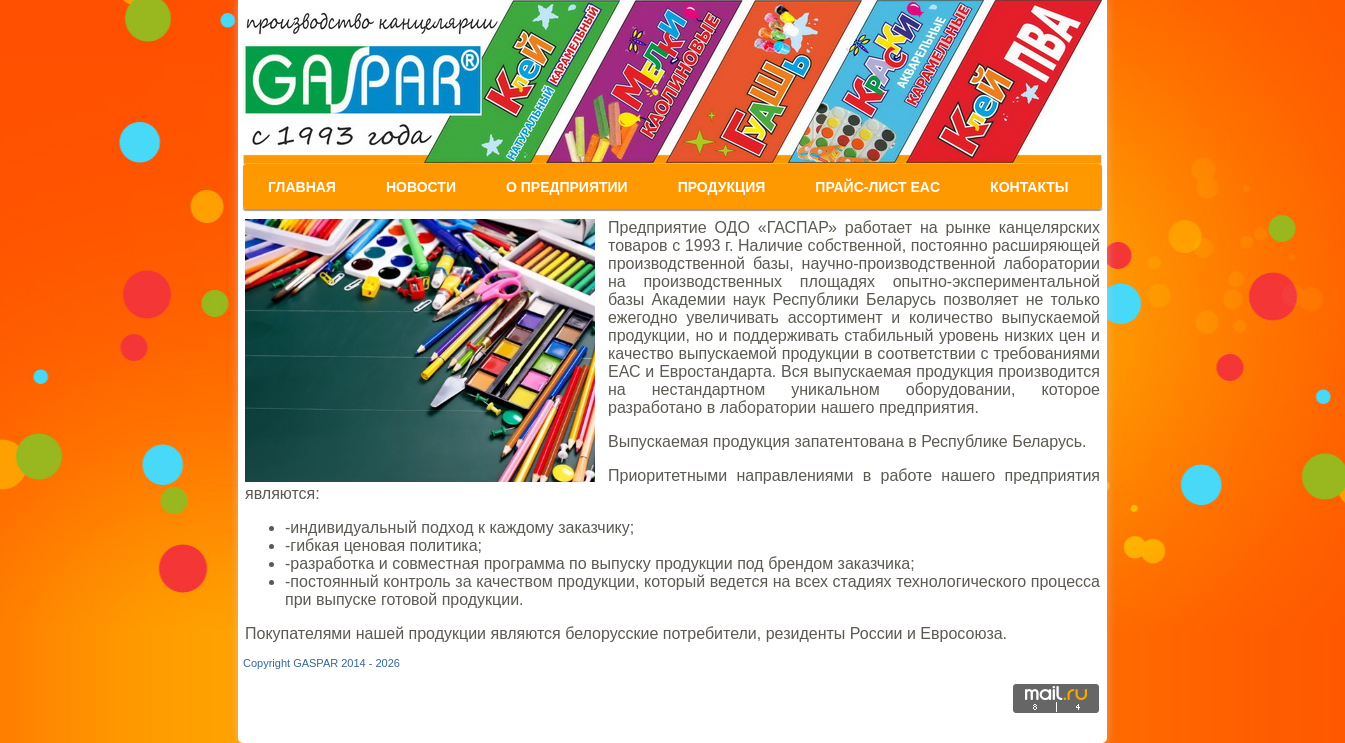 This screenshot has width=1345, height=743. What do you see at coordinates (722, 187) in the screenshot?
I see `Продукция` at bounding box center [722, 187].